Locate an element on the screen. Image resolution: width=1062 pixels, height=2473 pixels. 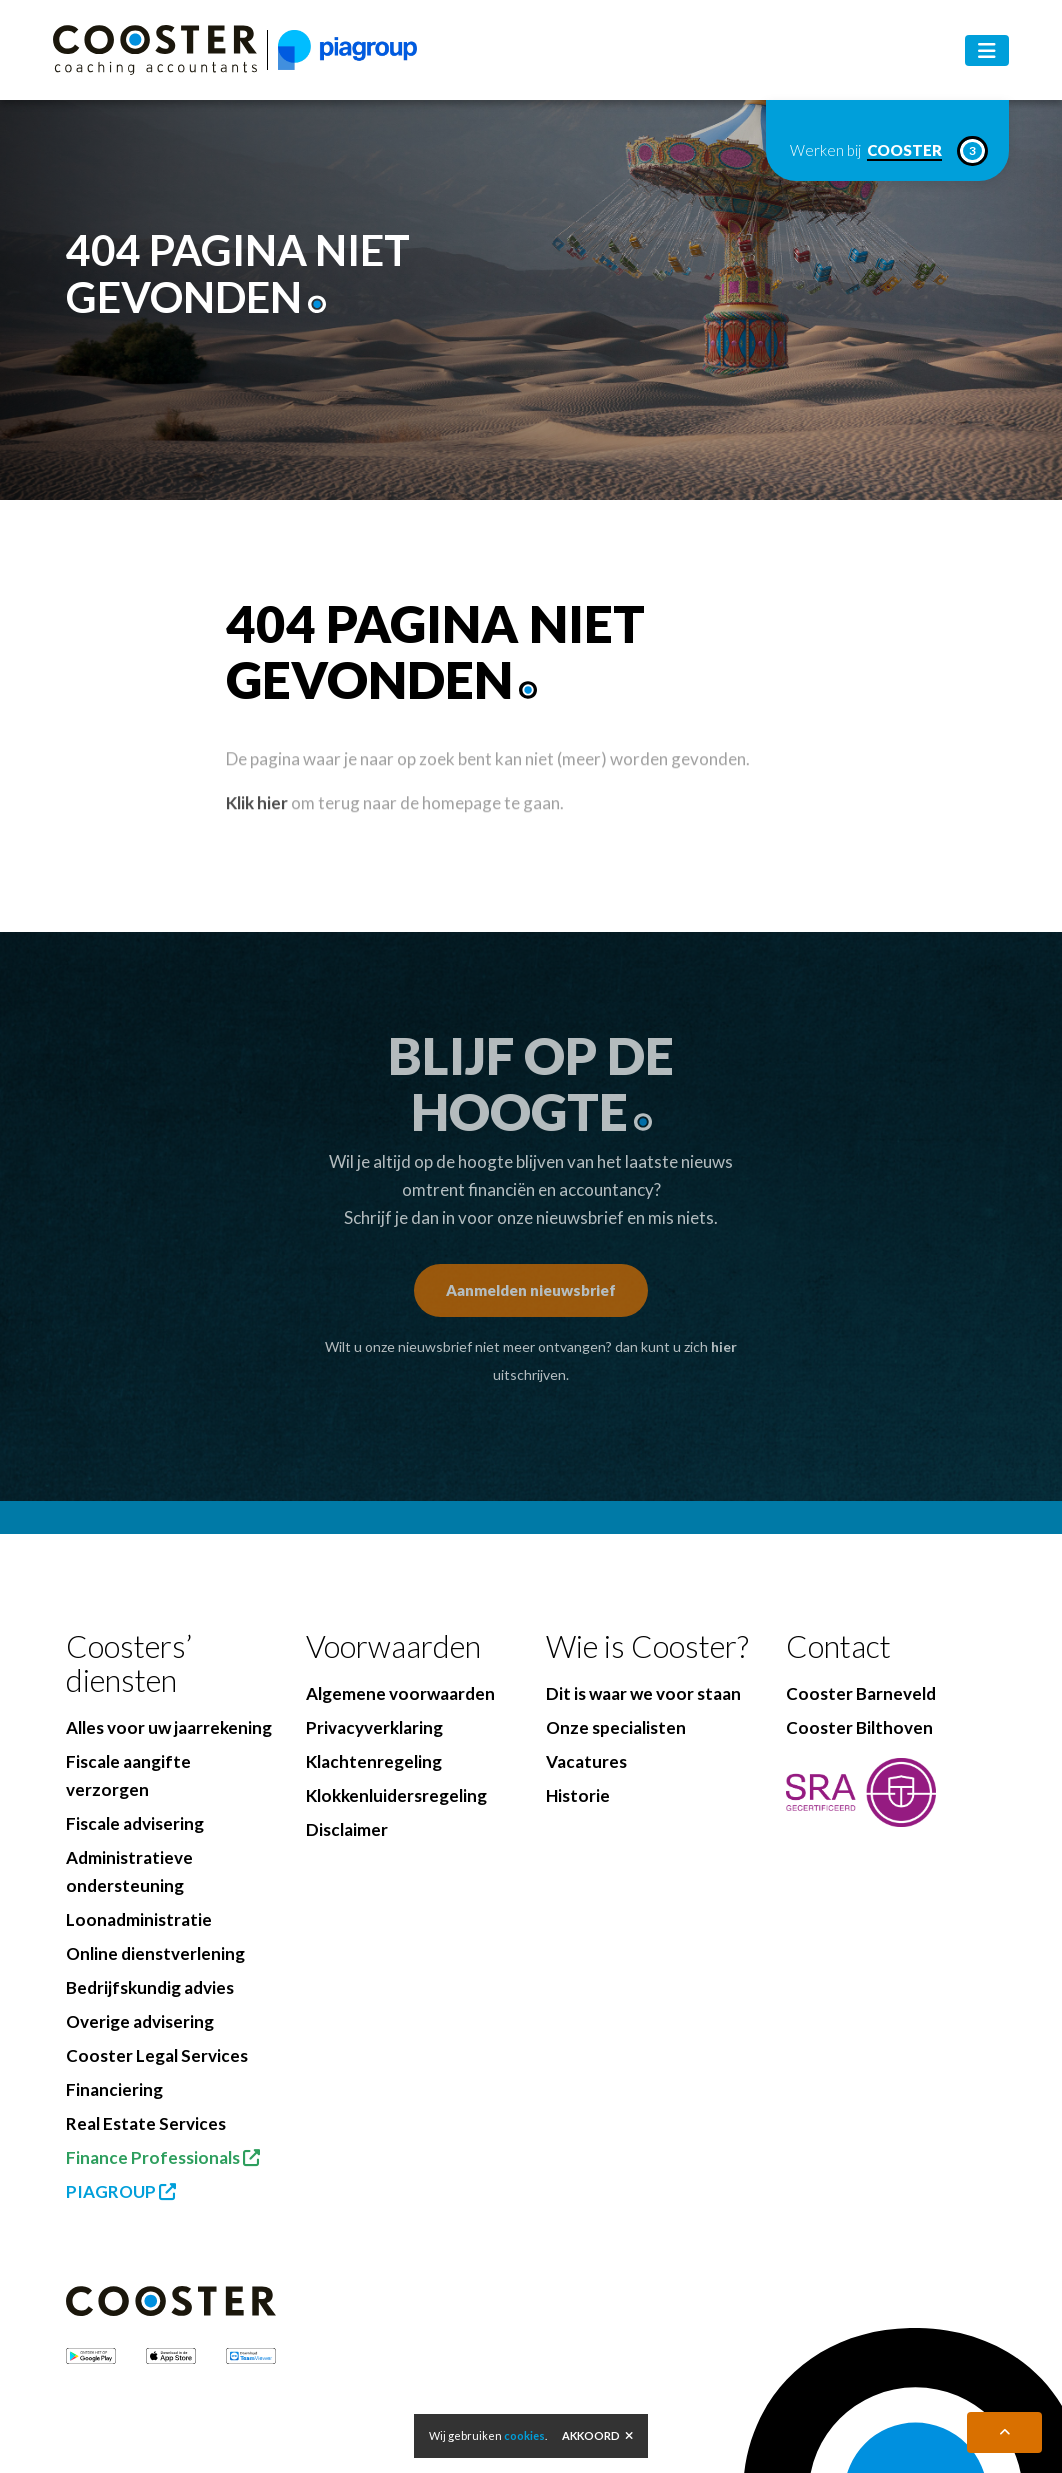
Klokkenluidersregeling is located at coordinates (396, 1795).